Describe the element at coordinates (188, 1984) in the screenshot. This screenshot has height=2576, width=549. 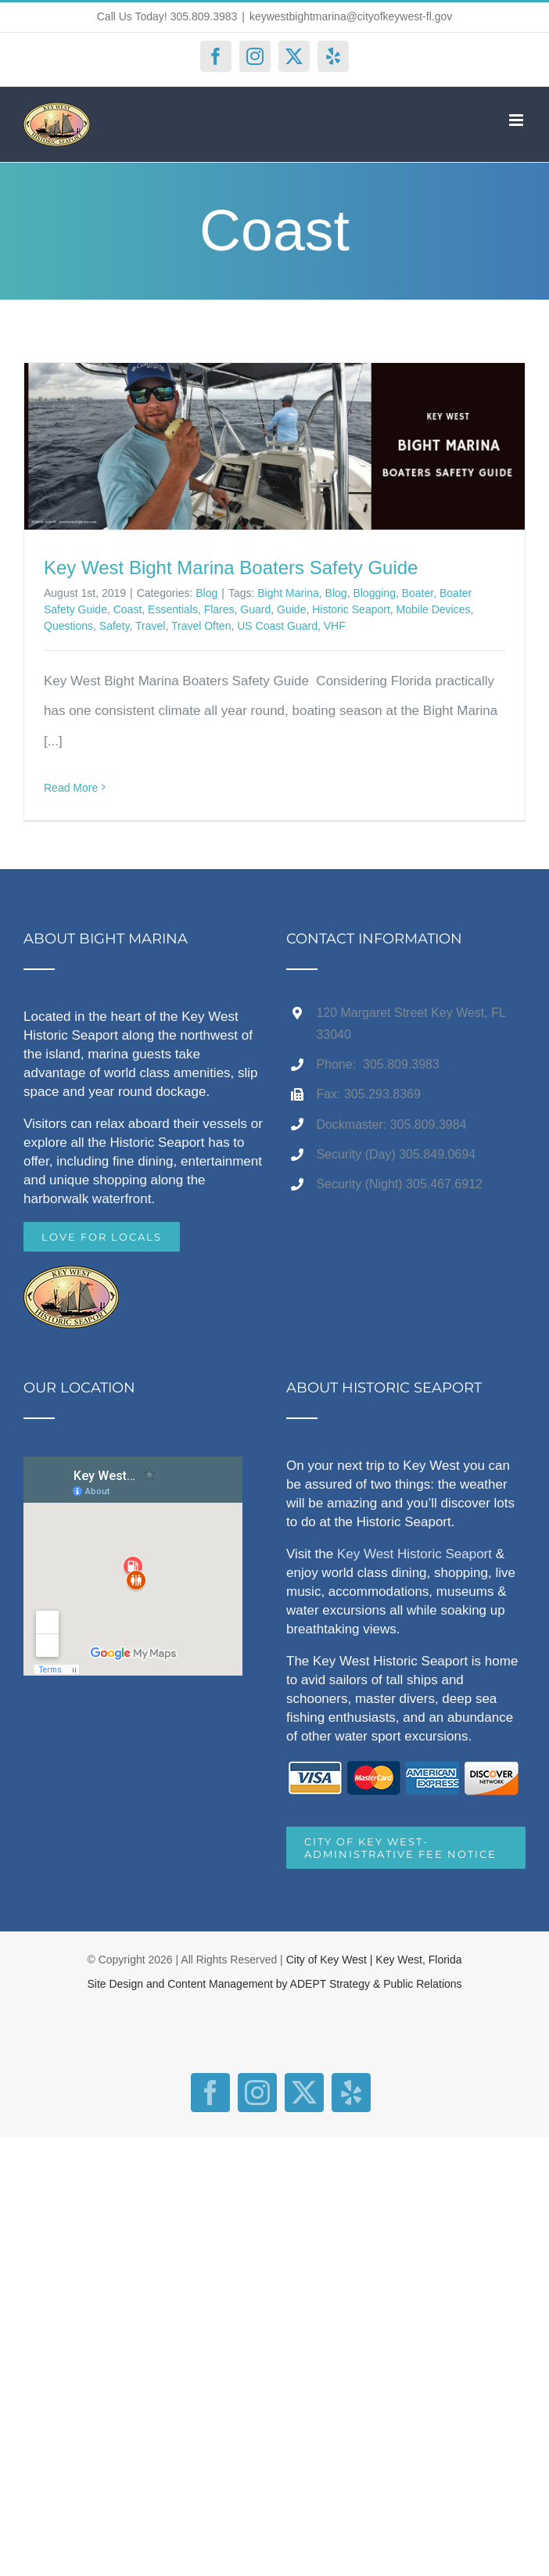
I see `Site Design and Content Management by` at that location.